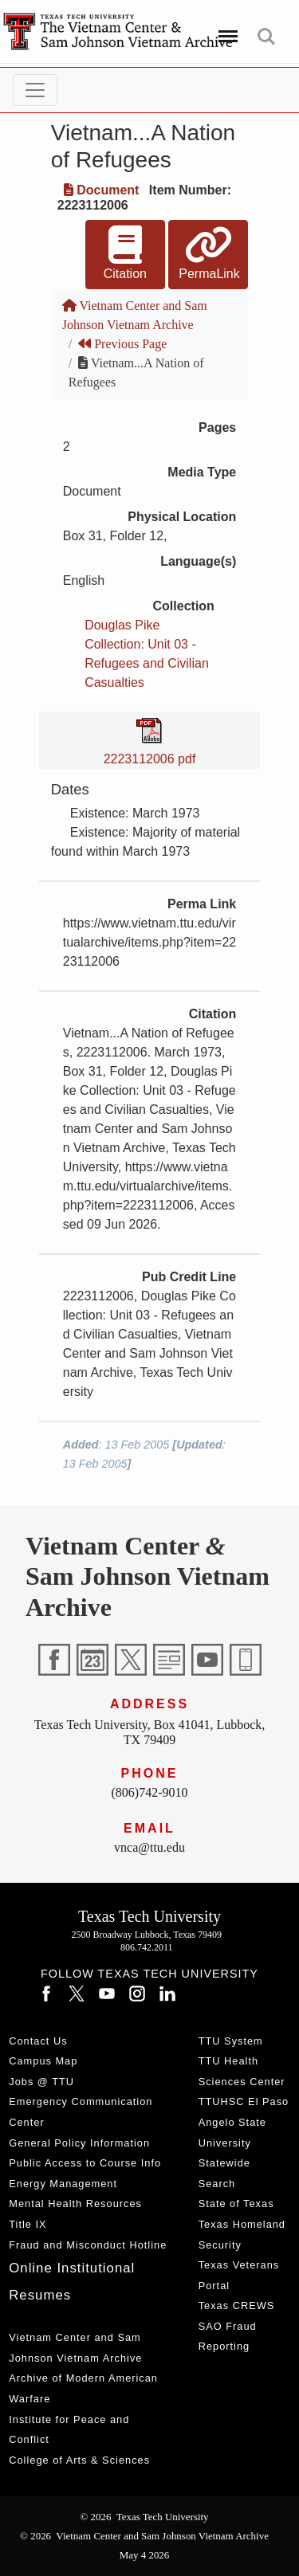 Image resolution: width=299 pixels, height=2576 pixels. Describe the element at coordinates (149, 1847) in the screenshot. I see `vnca@ttu.edu` at that location.